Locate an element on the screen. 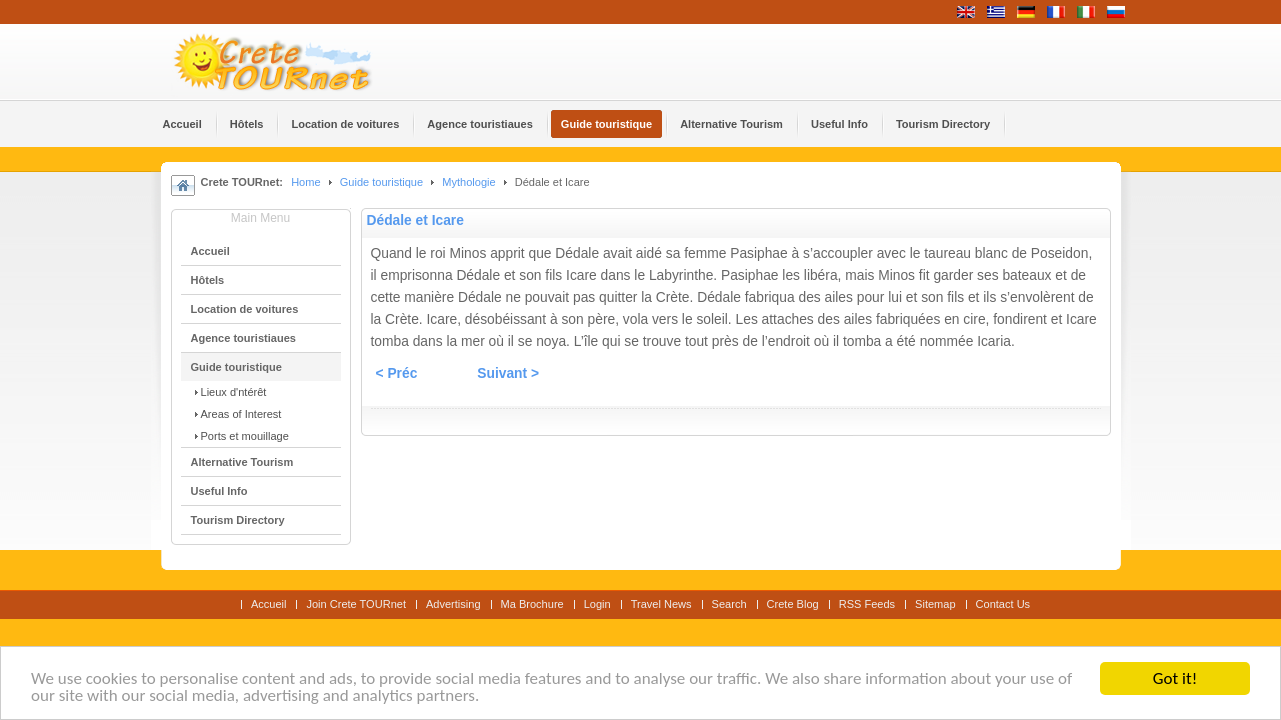  Travel News is located at coordinates (661, 604).